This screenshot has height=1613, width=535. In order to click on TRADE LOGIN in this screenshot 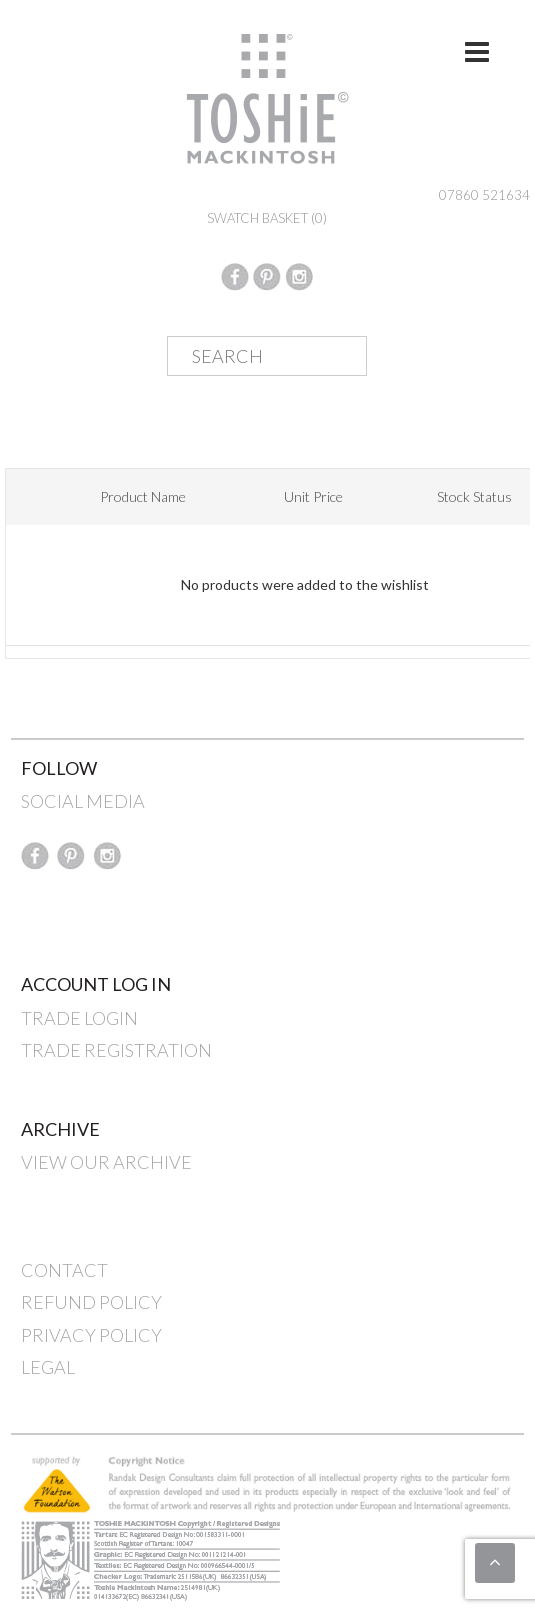, I will do `click(79, 1018)`.